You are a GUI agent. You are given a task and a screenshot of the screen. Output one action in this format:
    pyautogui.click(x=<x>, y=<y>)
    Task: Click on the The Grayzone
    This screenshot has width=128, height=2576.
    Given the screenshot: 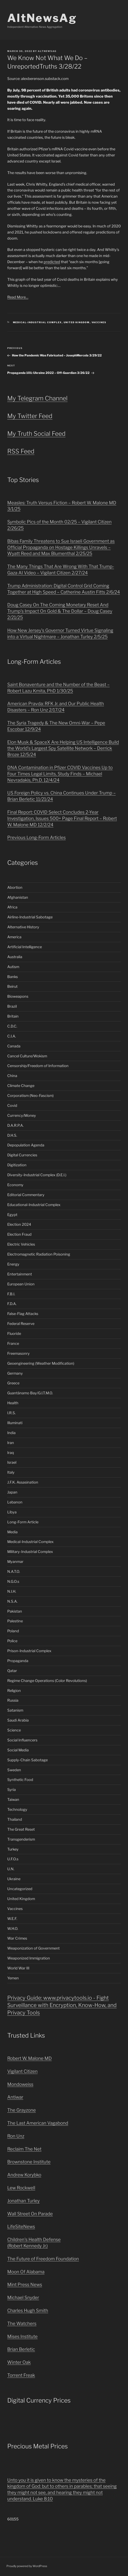 What is the action you would take?
    pyautogui.click(x=21, y=2110)
    